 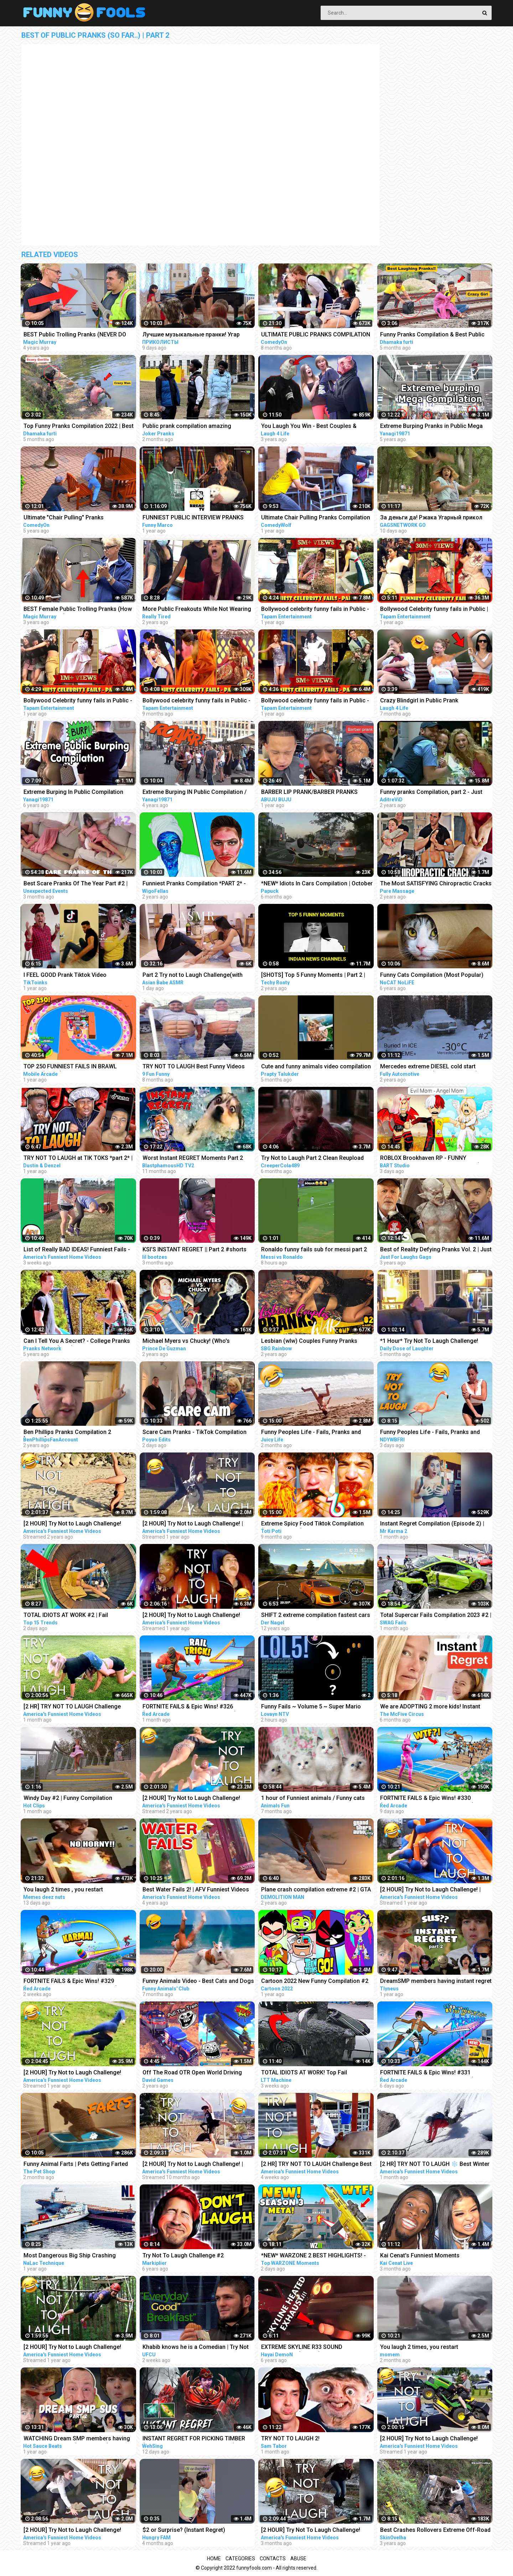 I want to click on Bollywood celebrity funny fails in Public - Part6 | Sara, Malaika, Akshay, Neha, Sushmita, Parineeti, so click(x=315, y=701).